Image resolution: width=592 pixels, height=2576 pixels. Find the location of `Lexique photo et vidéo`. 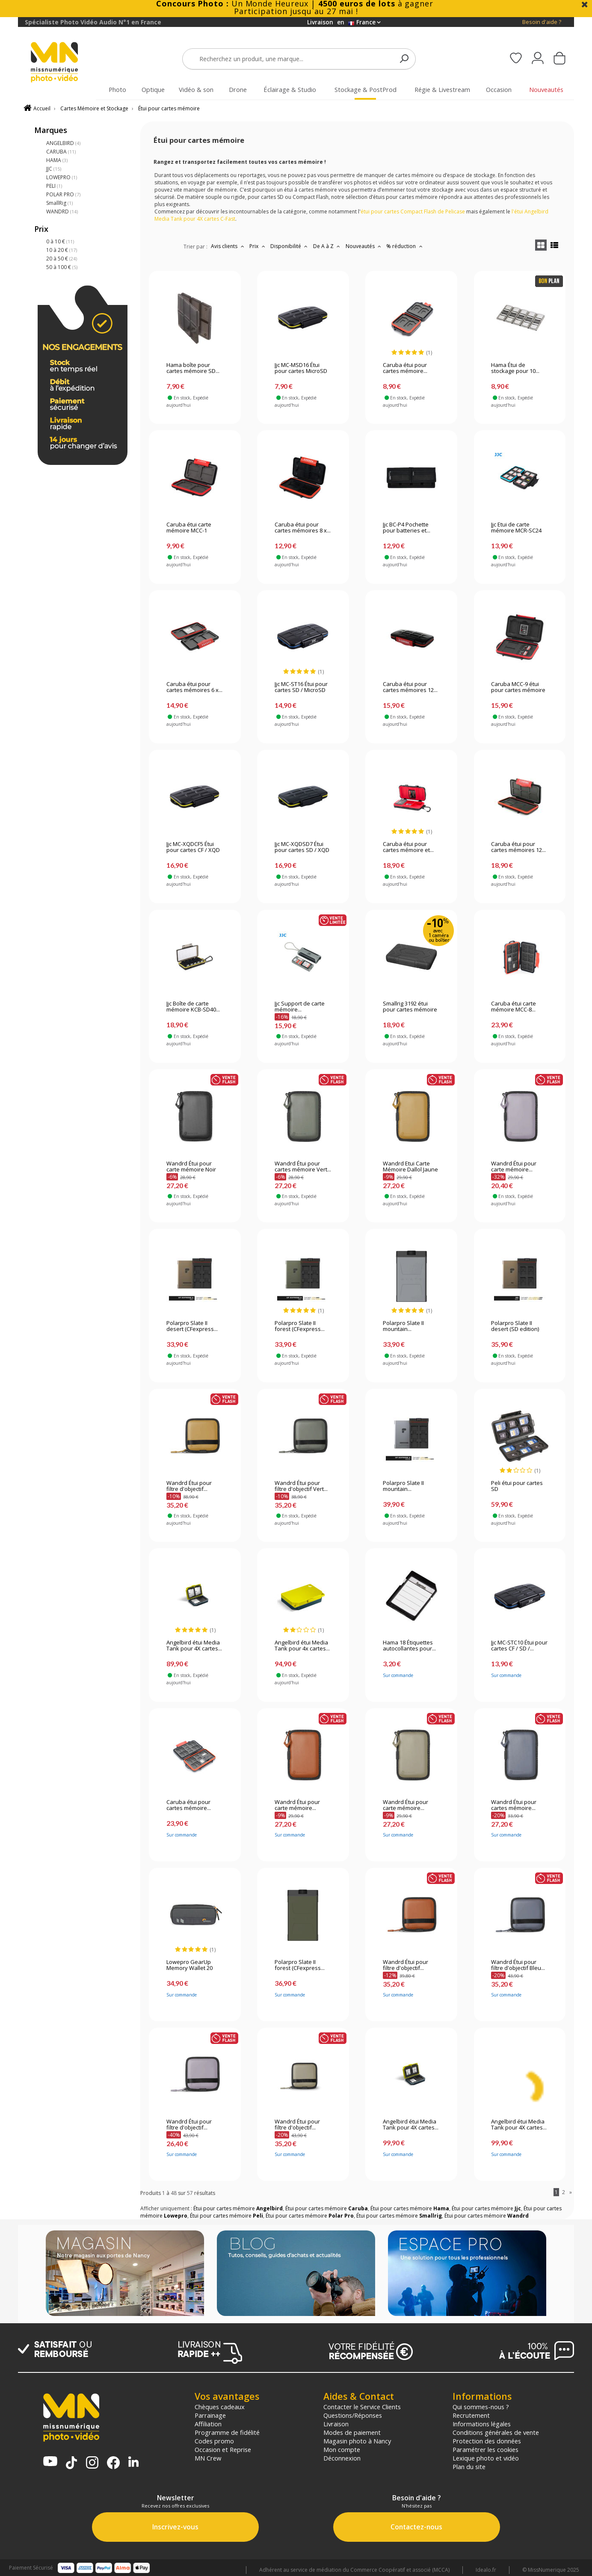

Lexique photo et vidéo is located at coordinates (486, 2458).